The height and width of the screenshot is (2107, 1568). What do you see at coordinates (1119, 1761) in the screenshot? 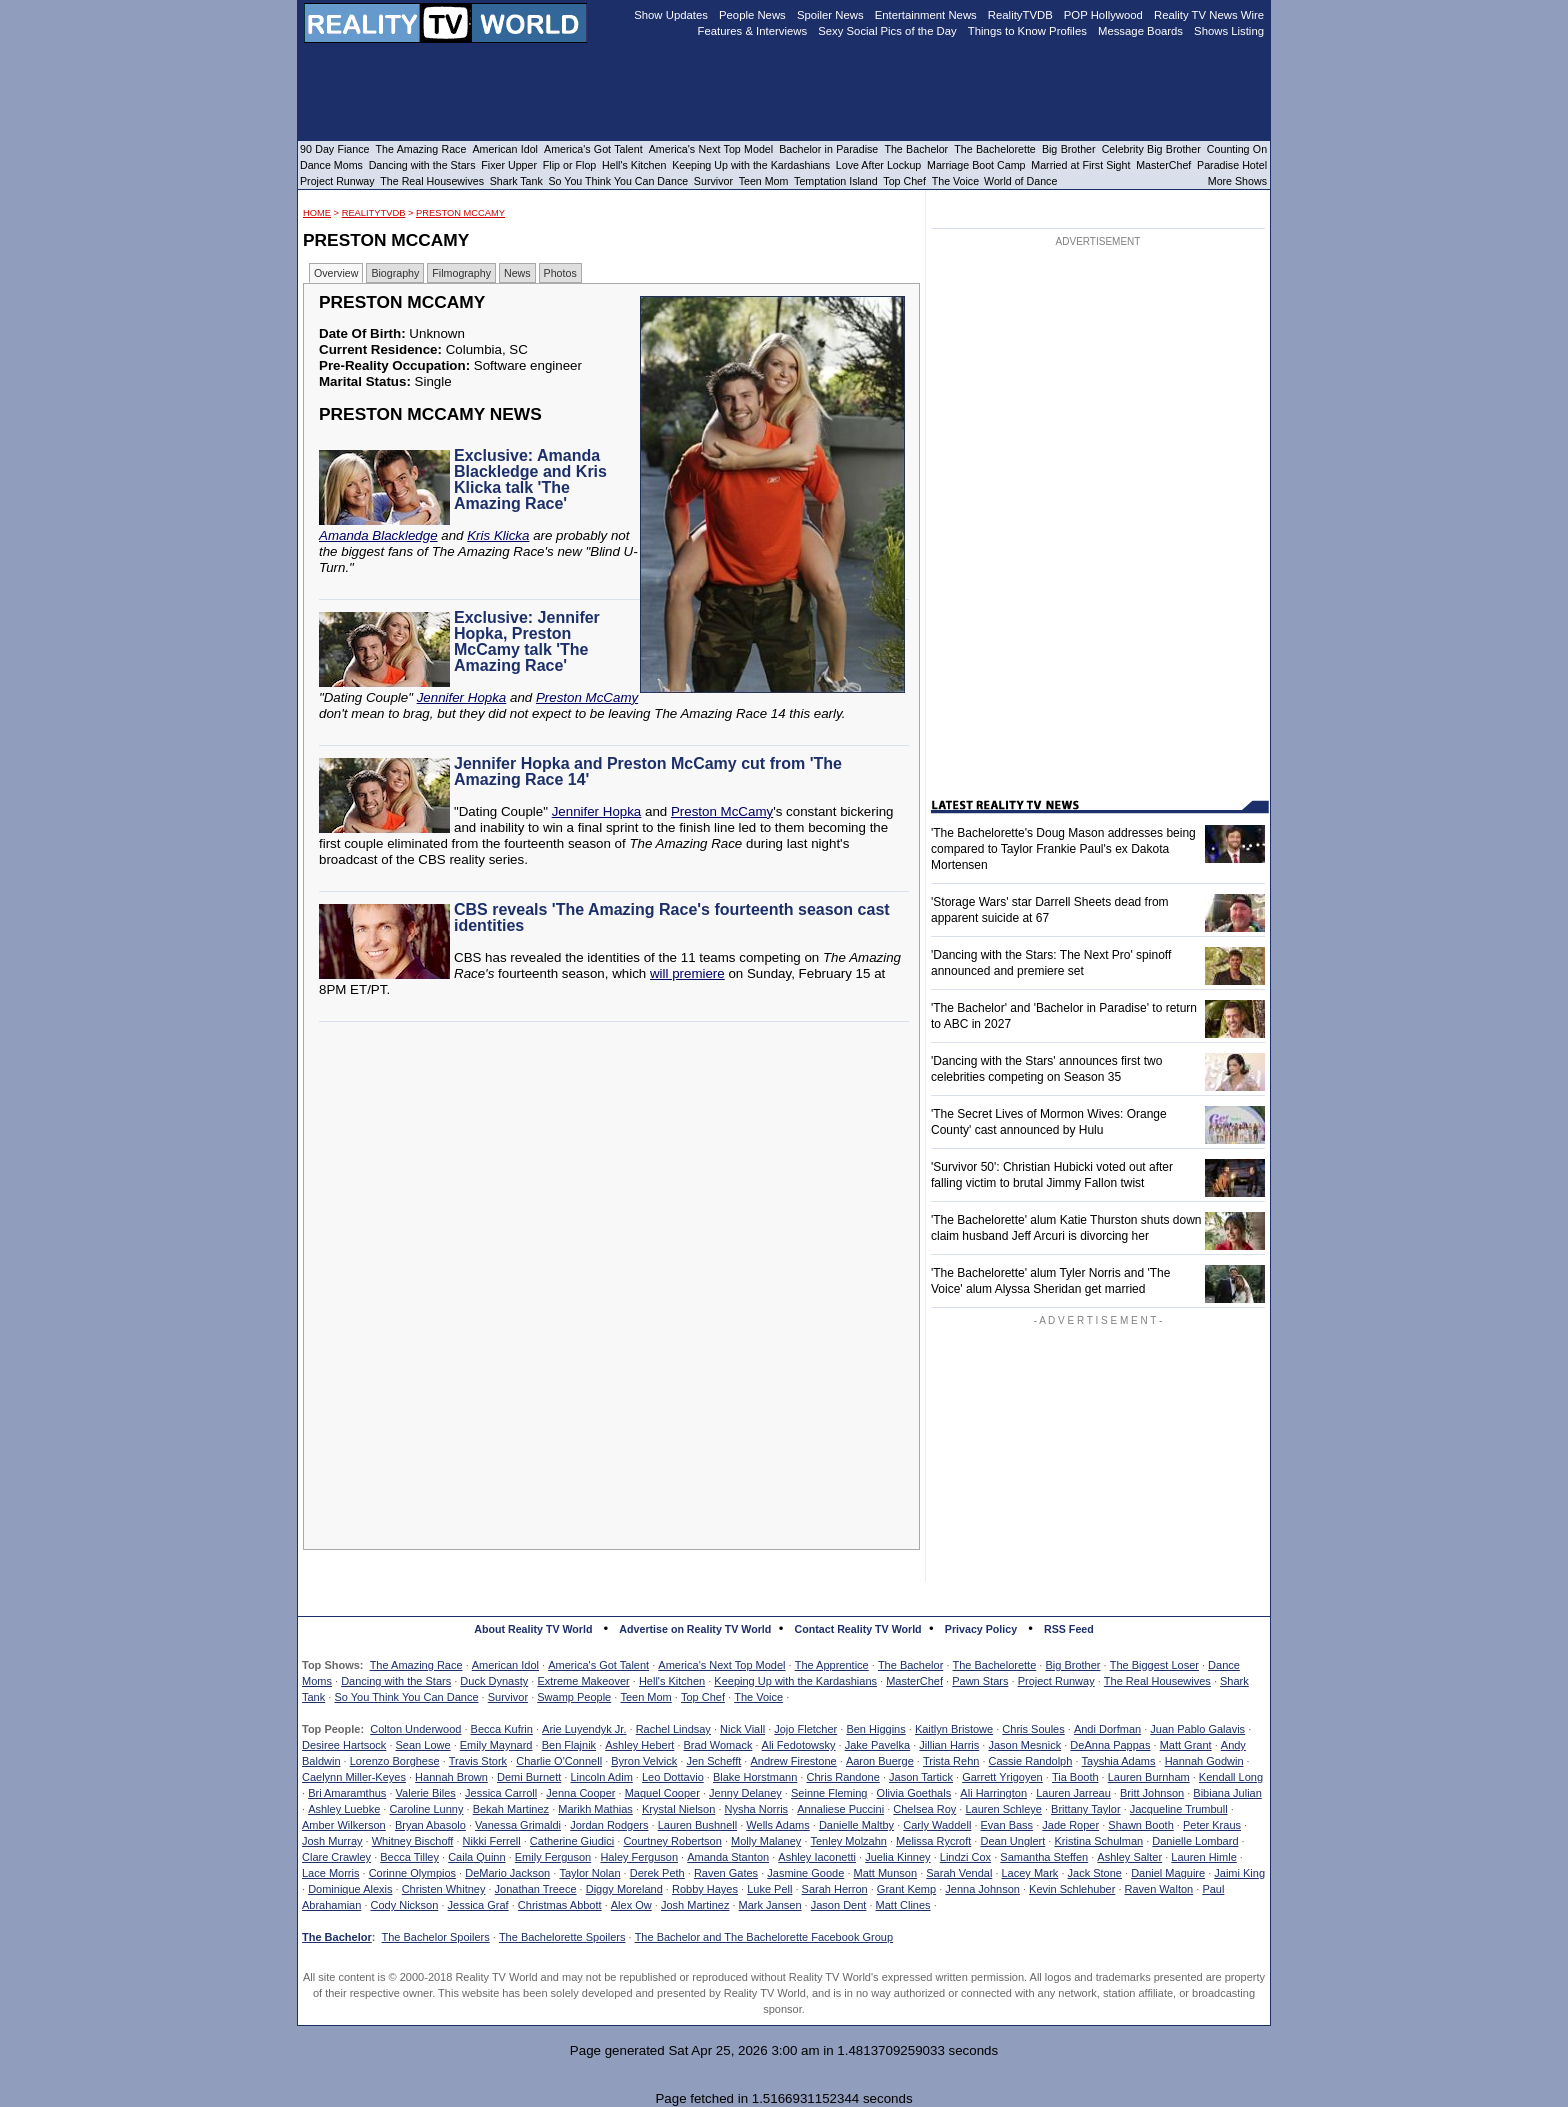
I see `Tayshia Adams` at bounding box center [1119, 1761].